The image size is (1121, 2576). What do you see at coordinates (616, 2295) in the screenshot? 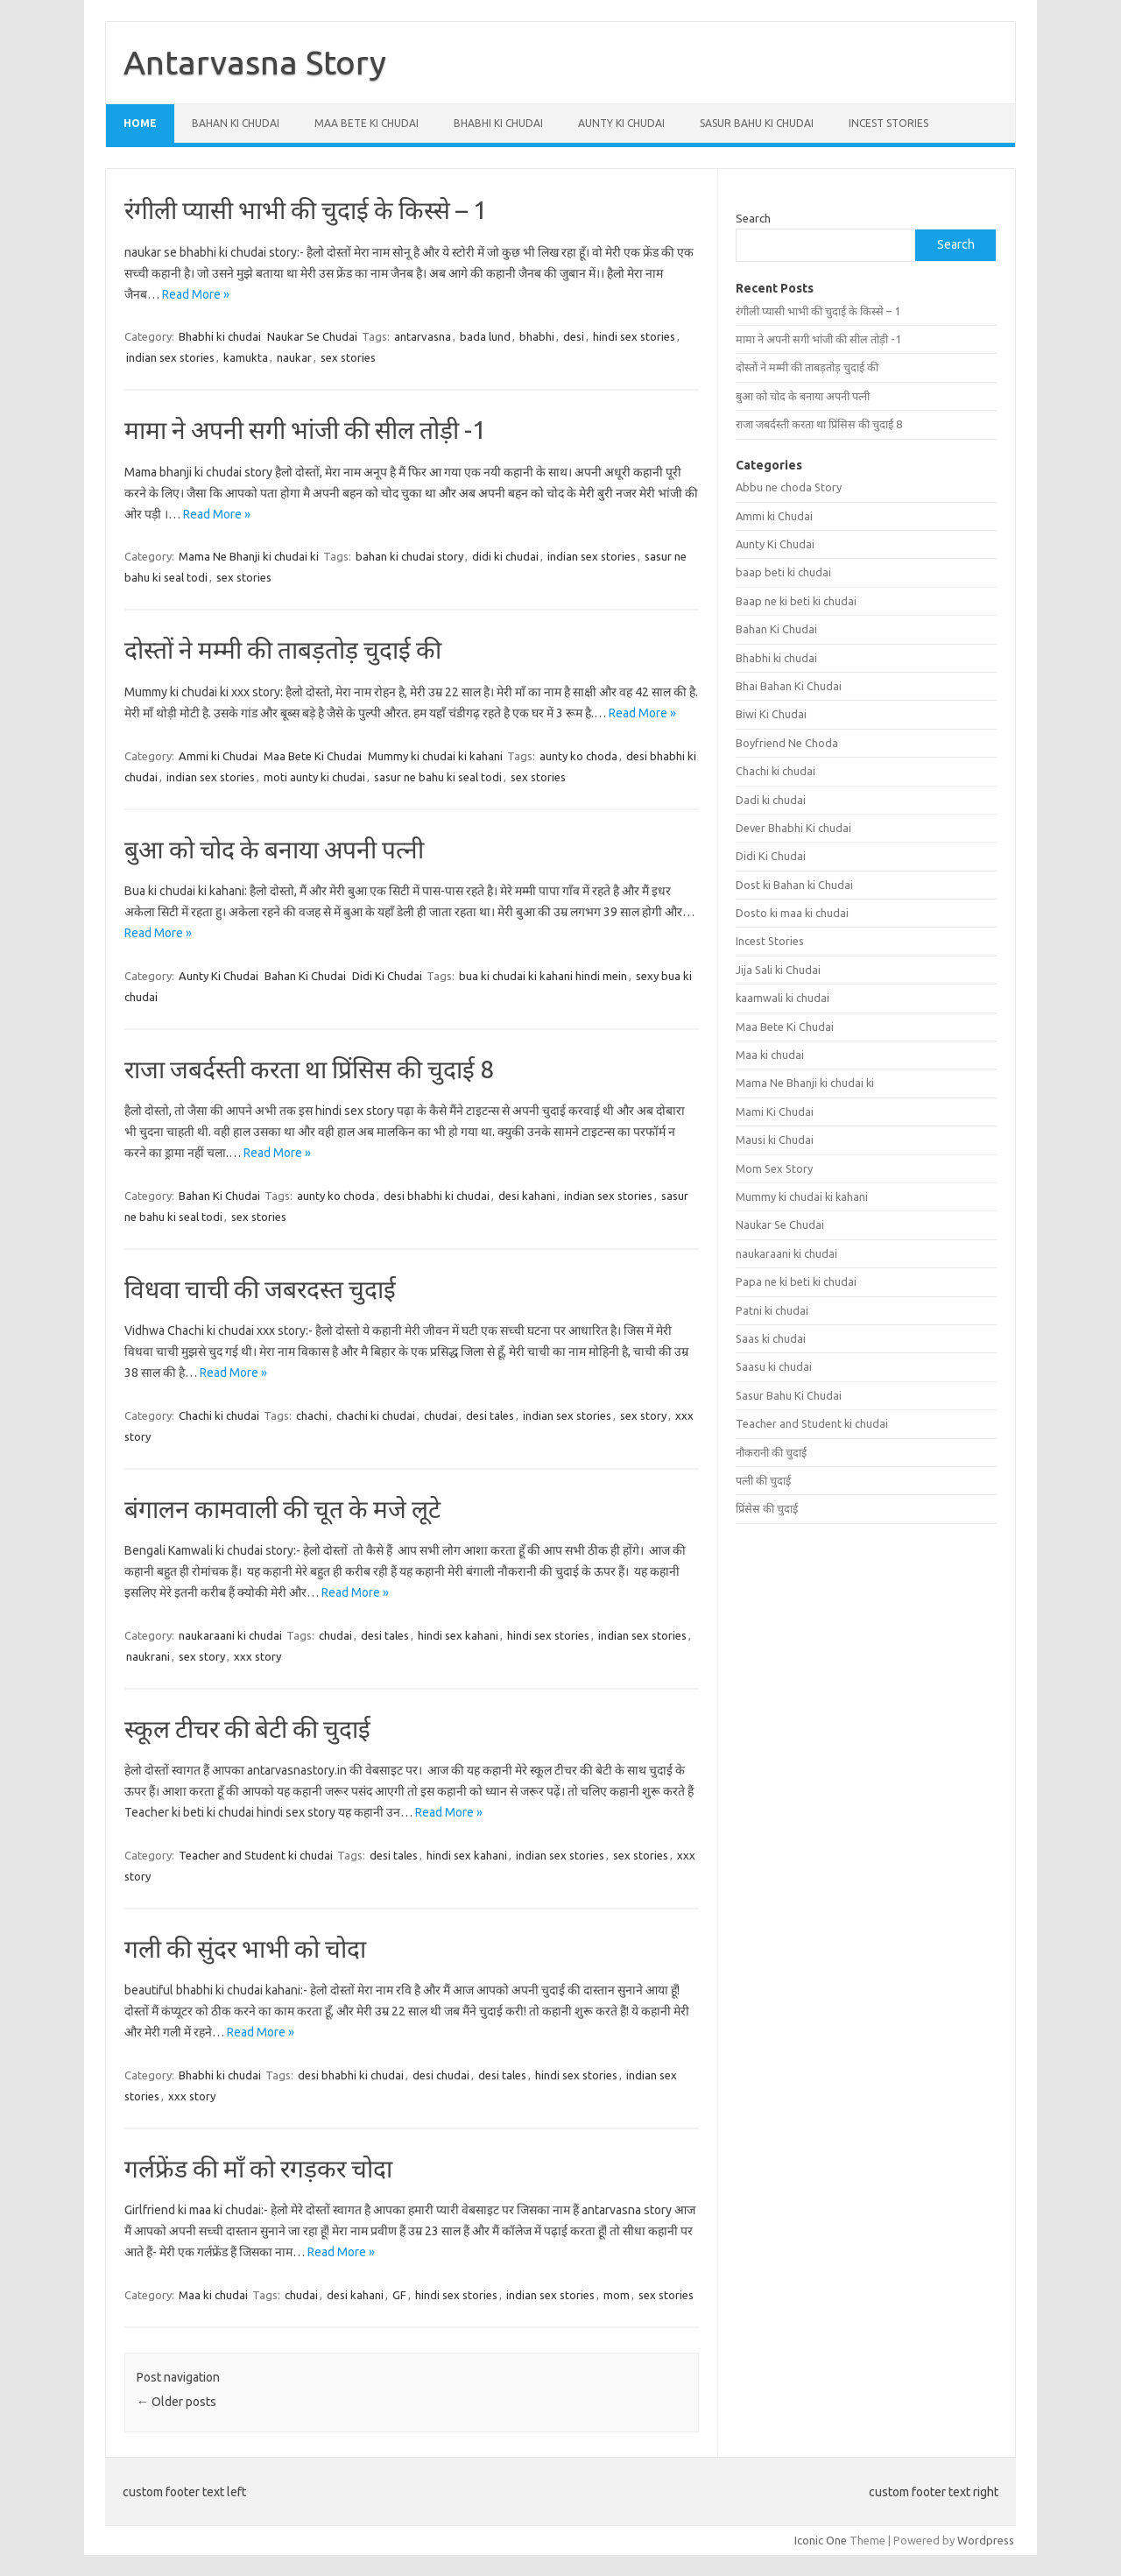
I see `mom` at bounding box center [616, 2295].